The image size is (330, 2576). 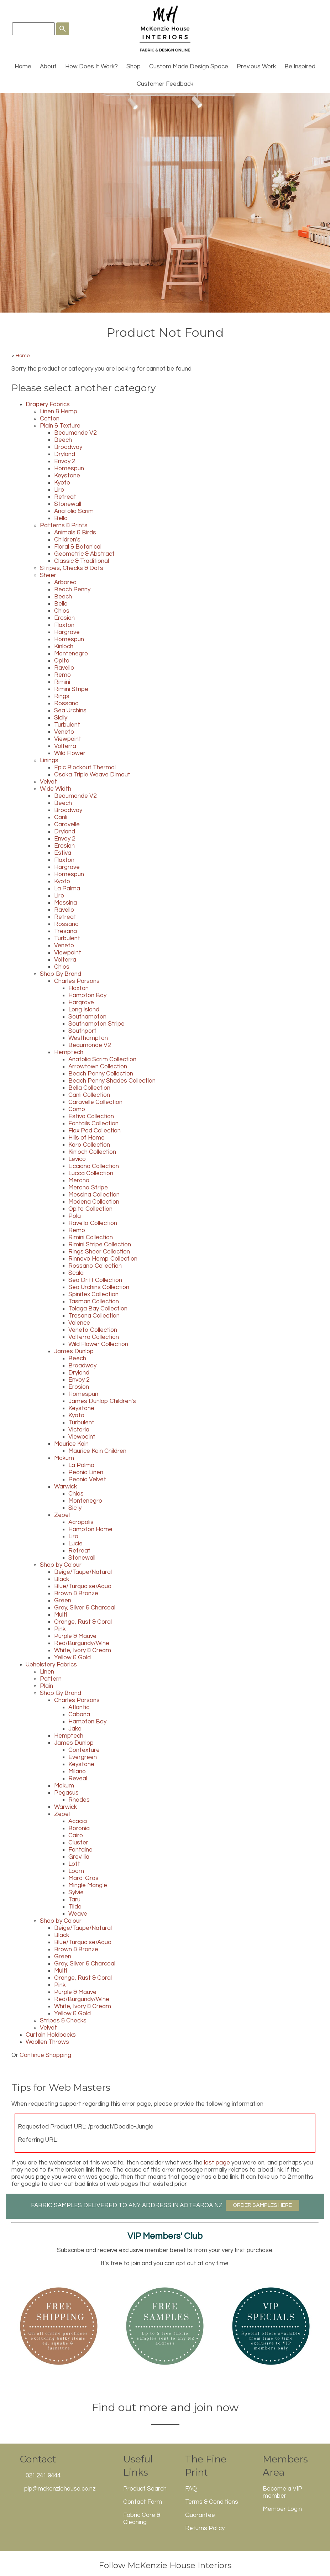 I want to click on Rimini Stripe, so click(x=71, y=689).